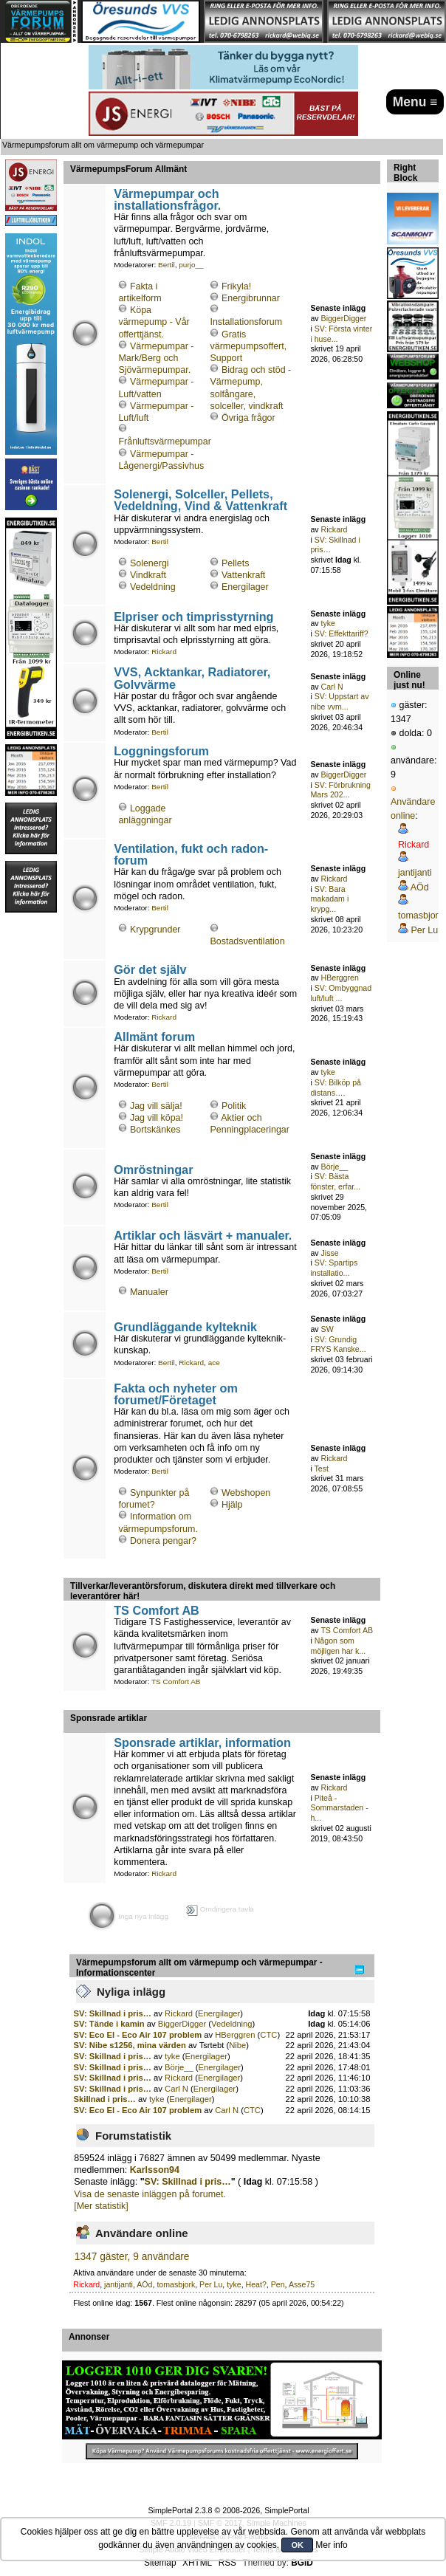 Image resolution: width=446 pixels, height=2576 pixels. What do you see at coordinates (335, 1181) in the screenshot?
I see `SV: Bästa fönster, erfar...` at bounding box center [335, 1181].